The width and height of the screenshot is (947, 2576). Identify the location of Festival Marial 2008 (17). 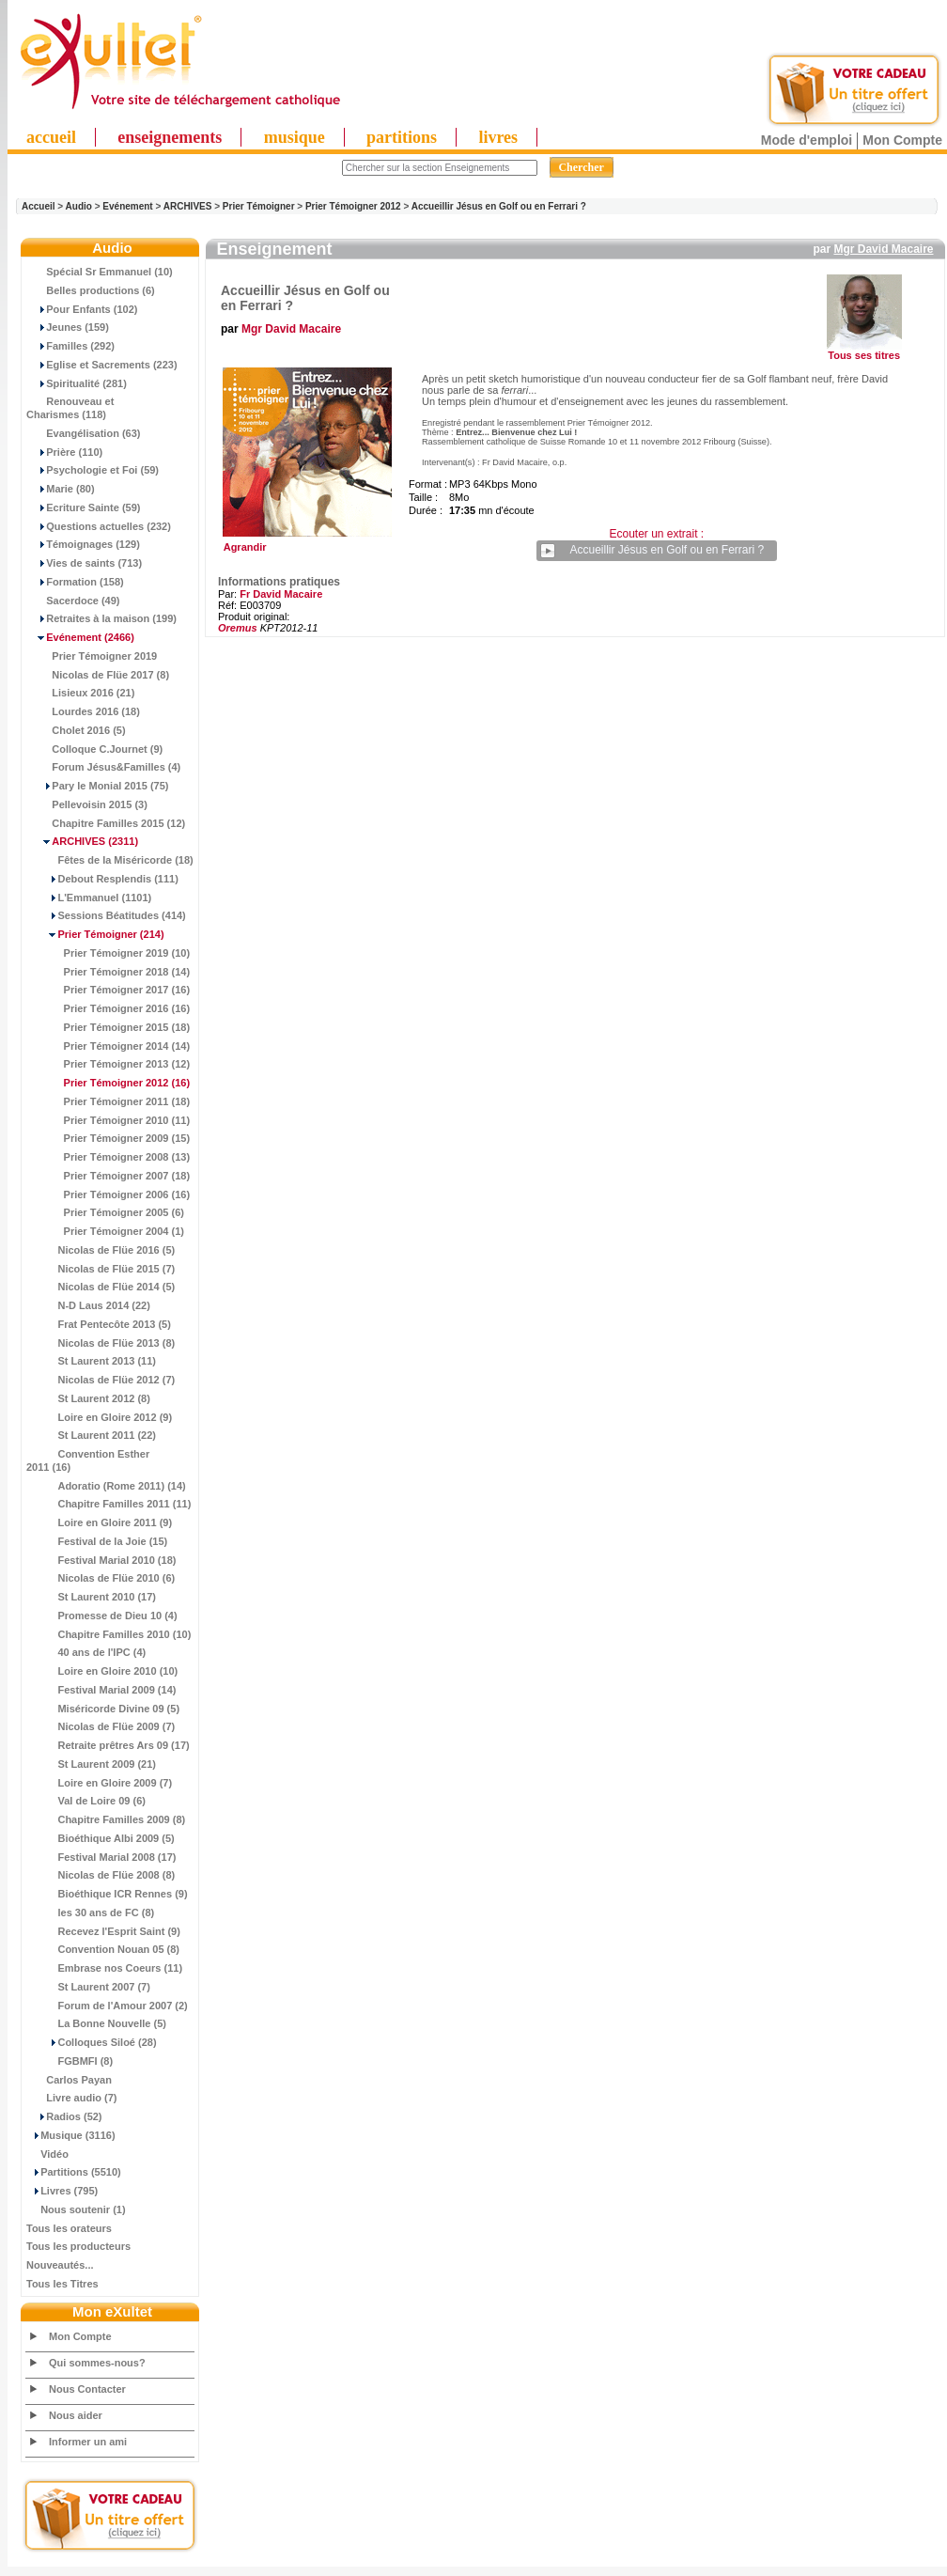
(101, 1857).